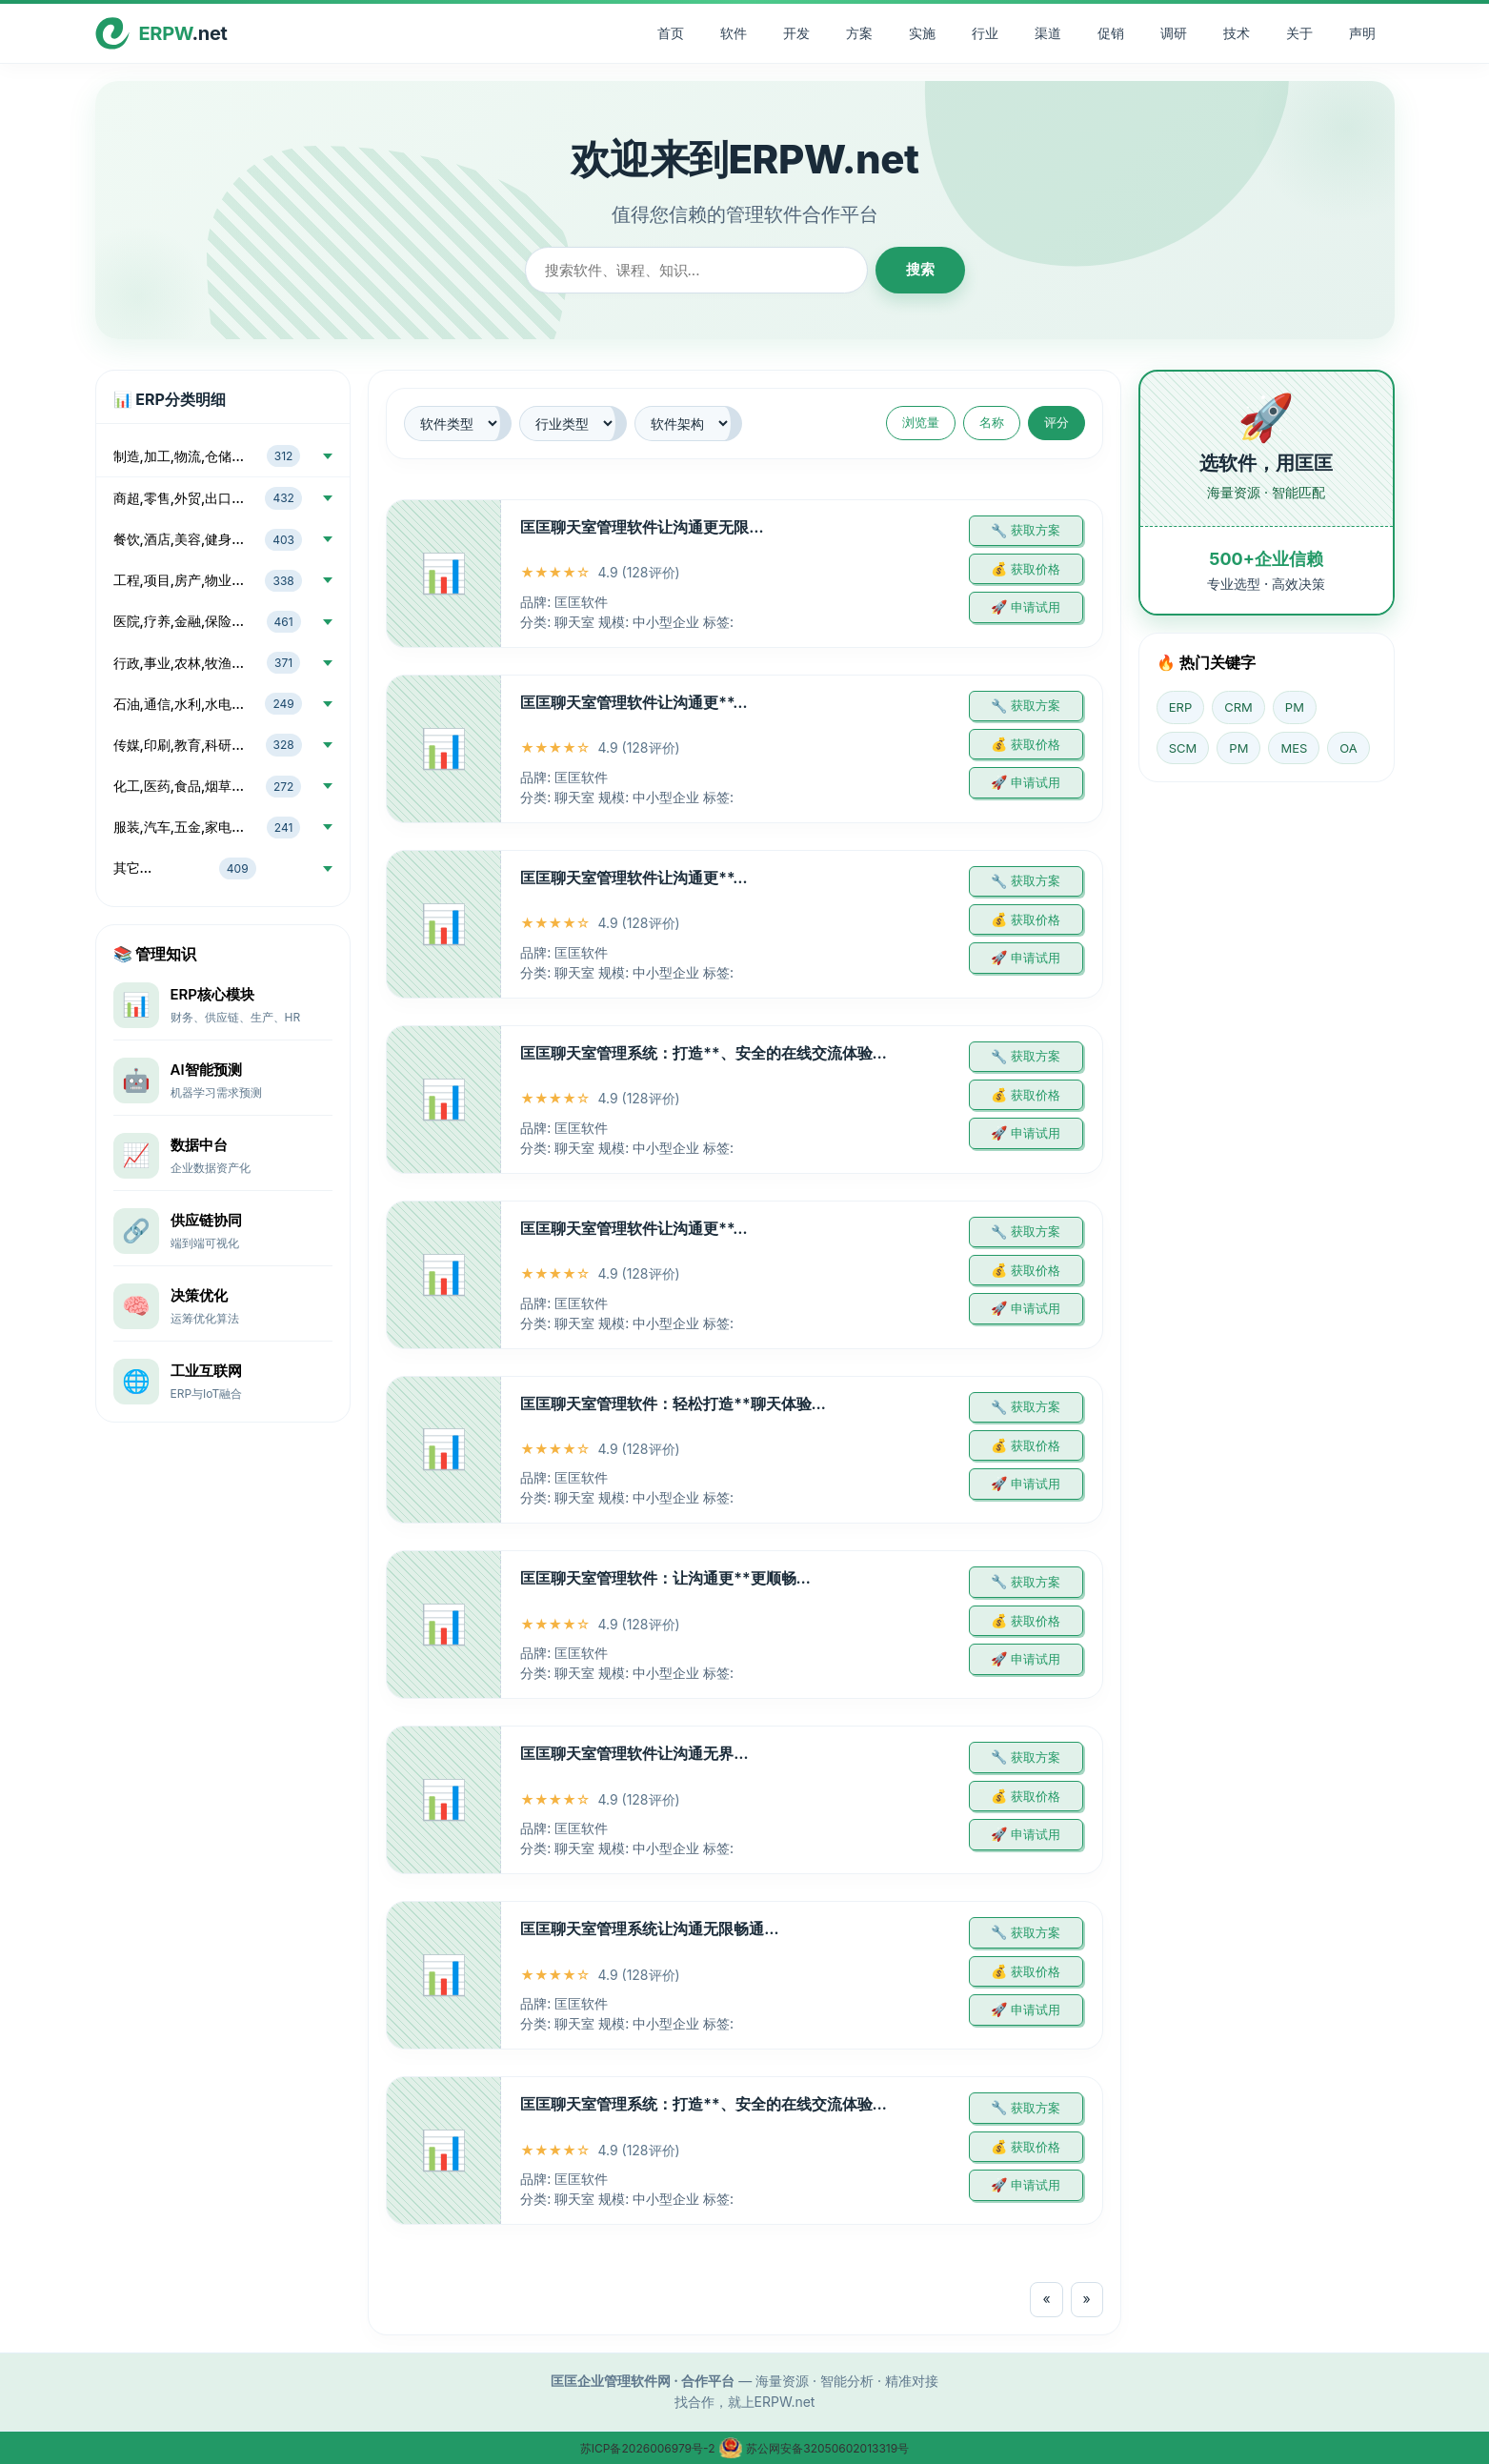 The width and height of the screenshot is (1489, 2464). What do you see at coordinates (922, 33) in the screenshot?
I see `实施` at bounding box center [922, 33].